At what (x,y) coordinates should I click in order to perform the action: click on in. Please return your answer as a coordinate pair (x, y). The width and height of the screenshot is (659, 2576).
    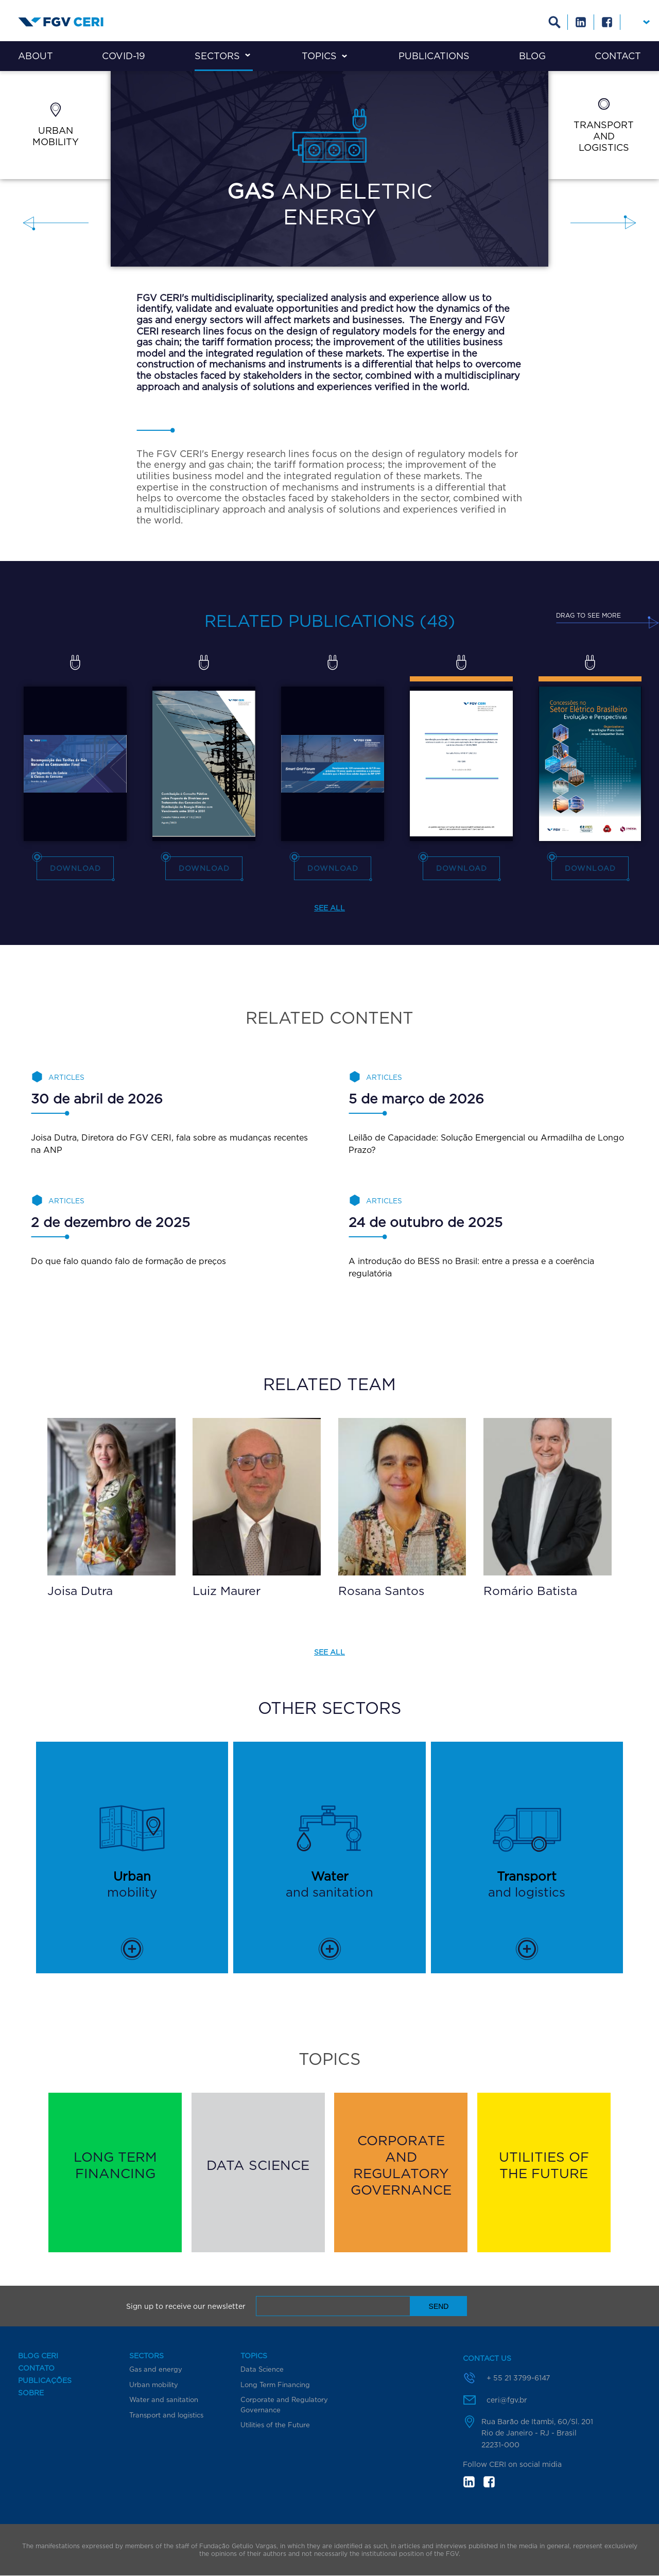
    Looking at the image, I should click on (469, 2482).